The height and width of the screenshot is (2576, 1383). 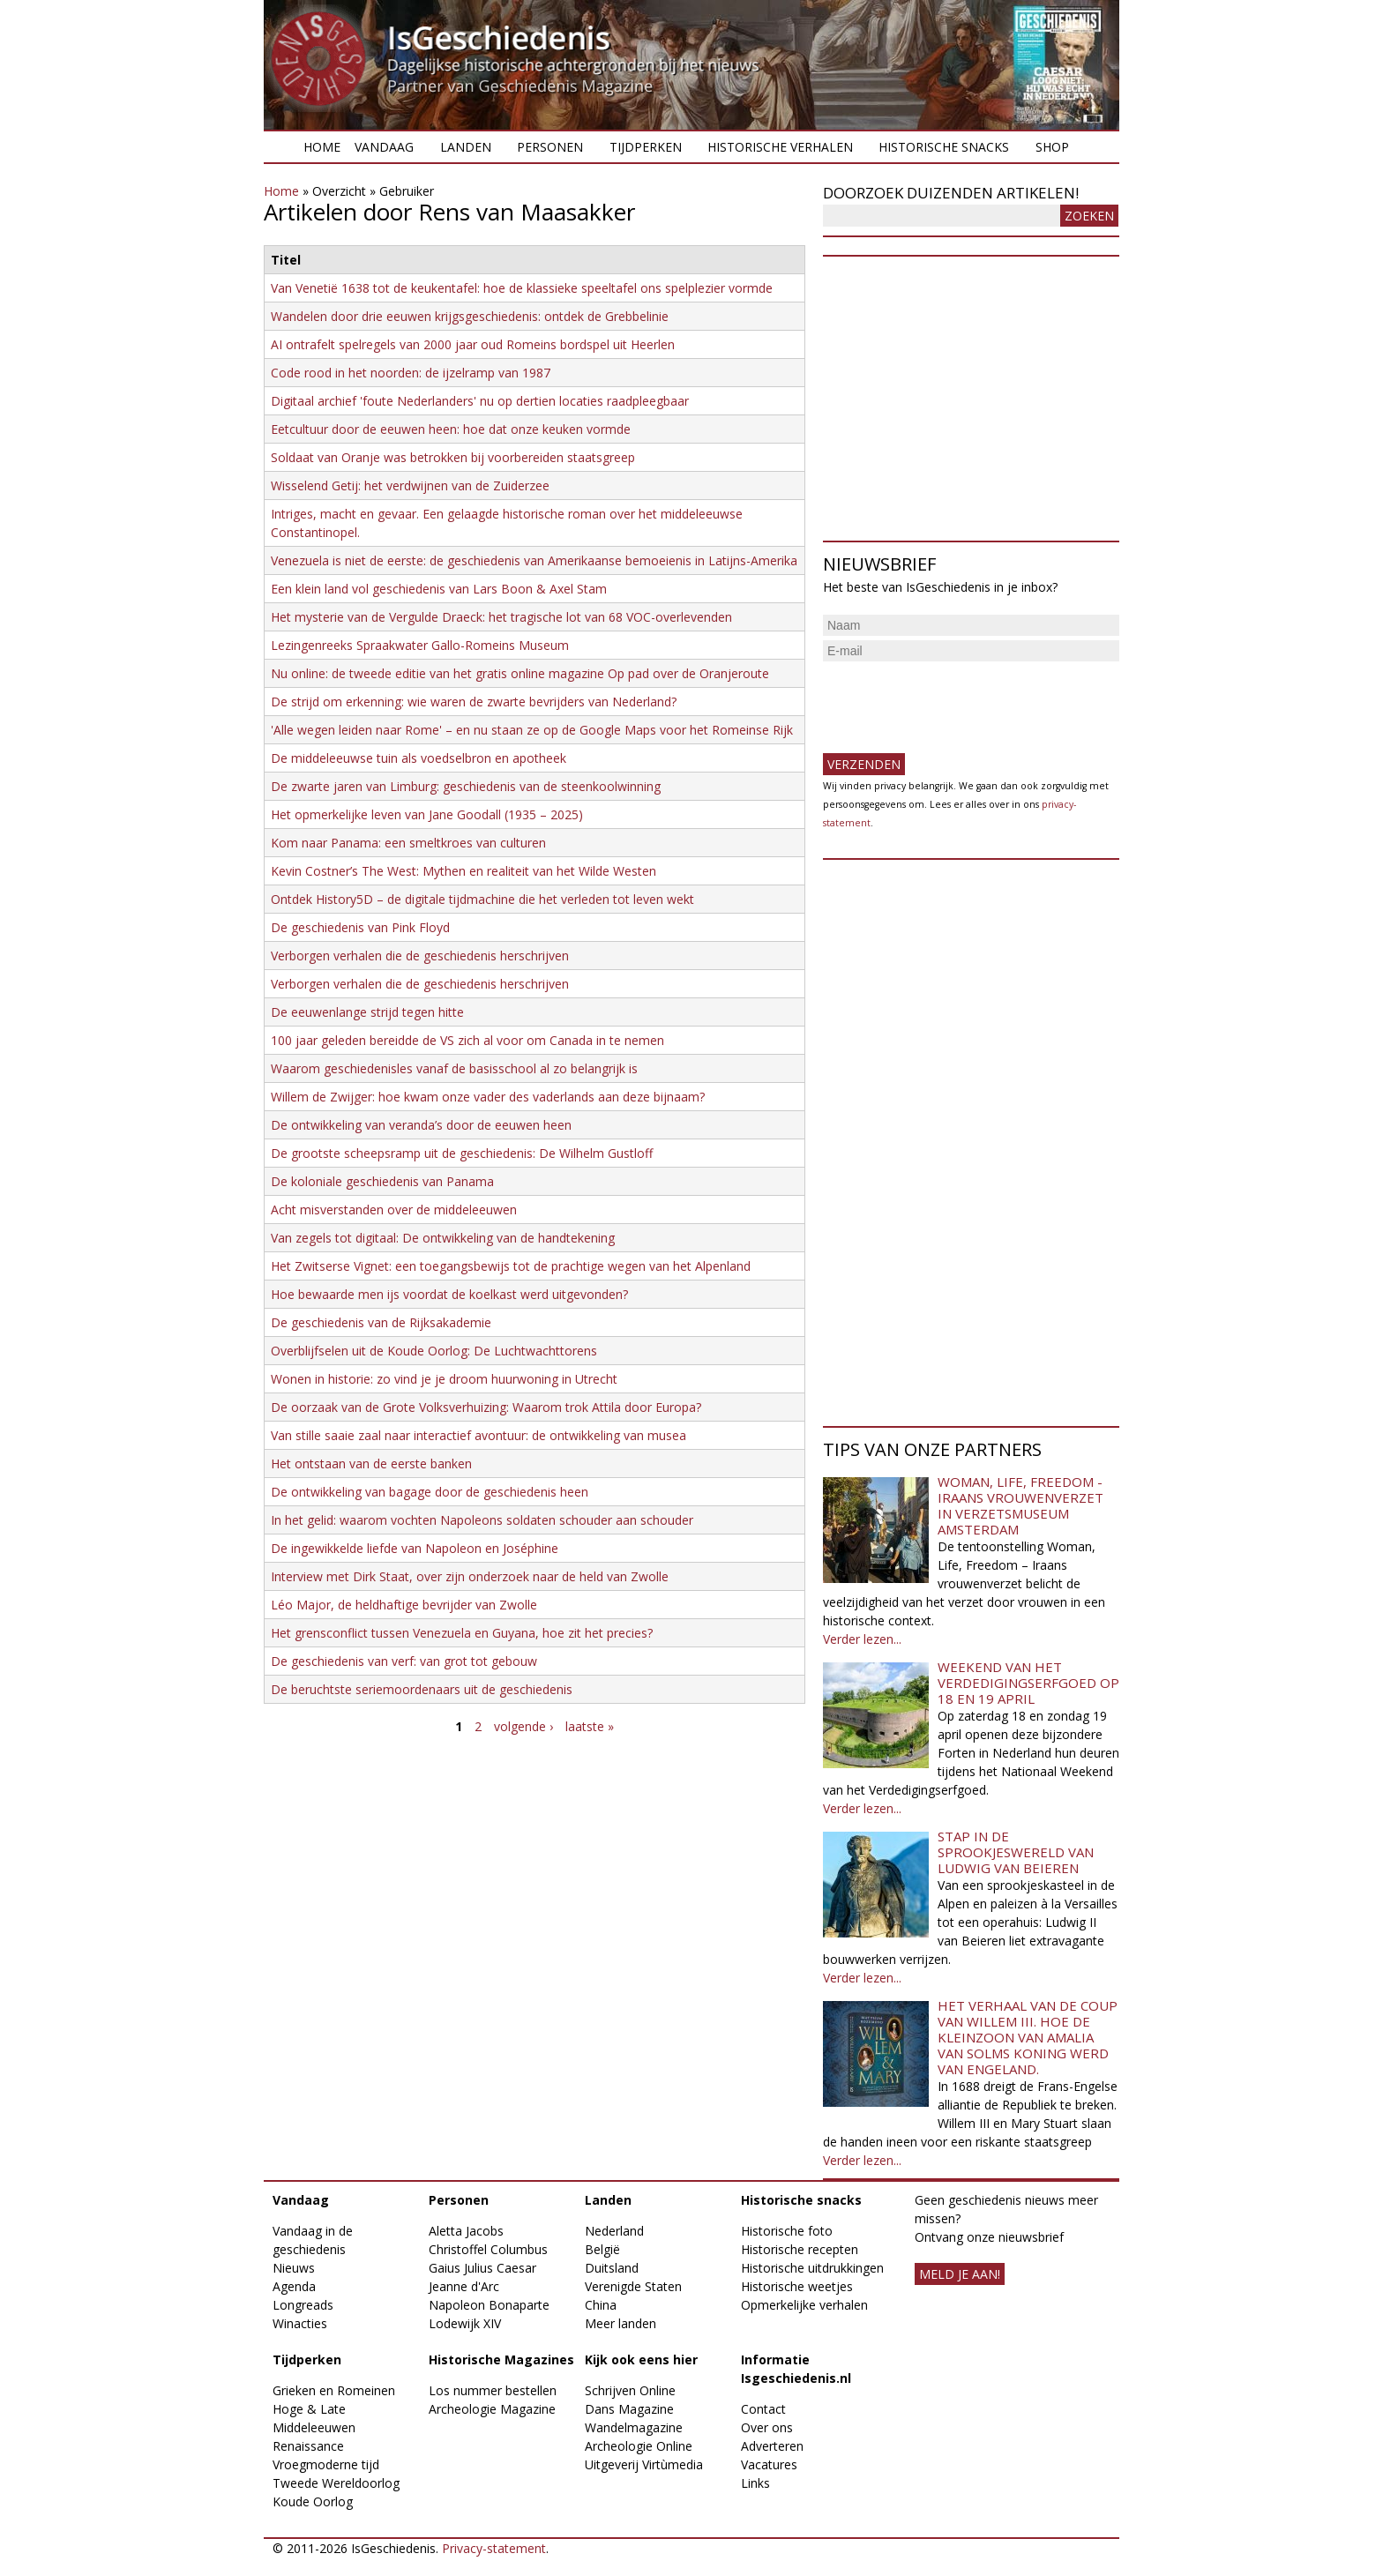 I want to click on De geschiedenis van de Rijksakademie, so click(x=381, y=1322).